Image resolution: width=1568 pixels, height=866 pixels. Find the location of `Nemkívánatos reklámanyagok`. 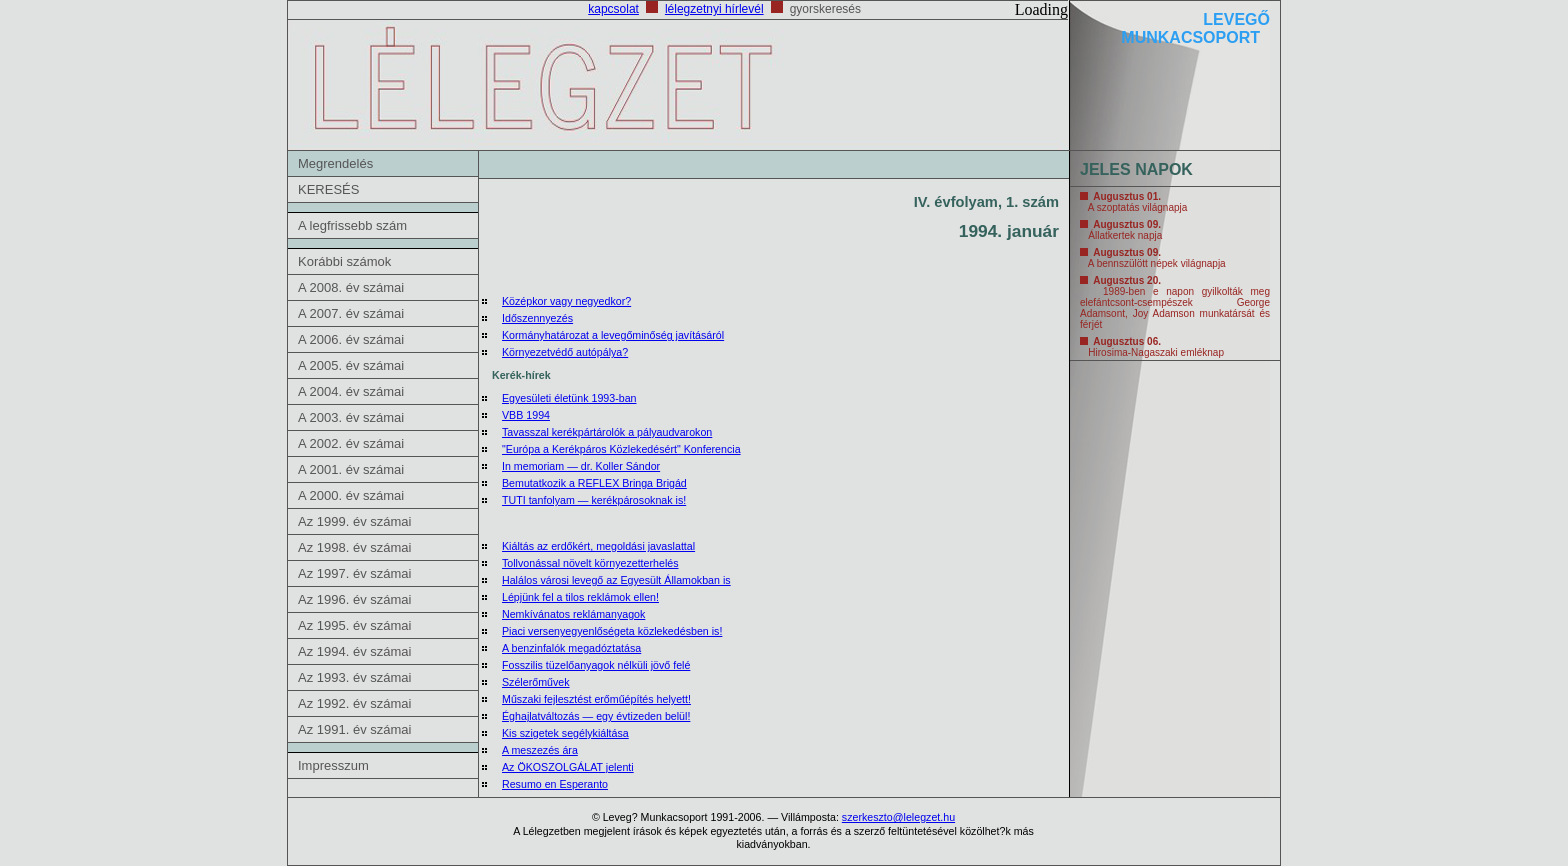

Nemkívánatos reklámanyagok is located at coordinates (573, 614).